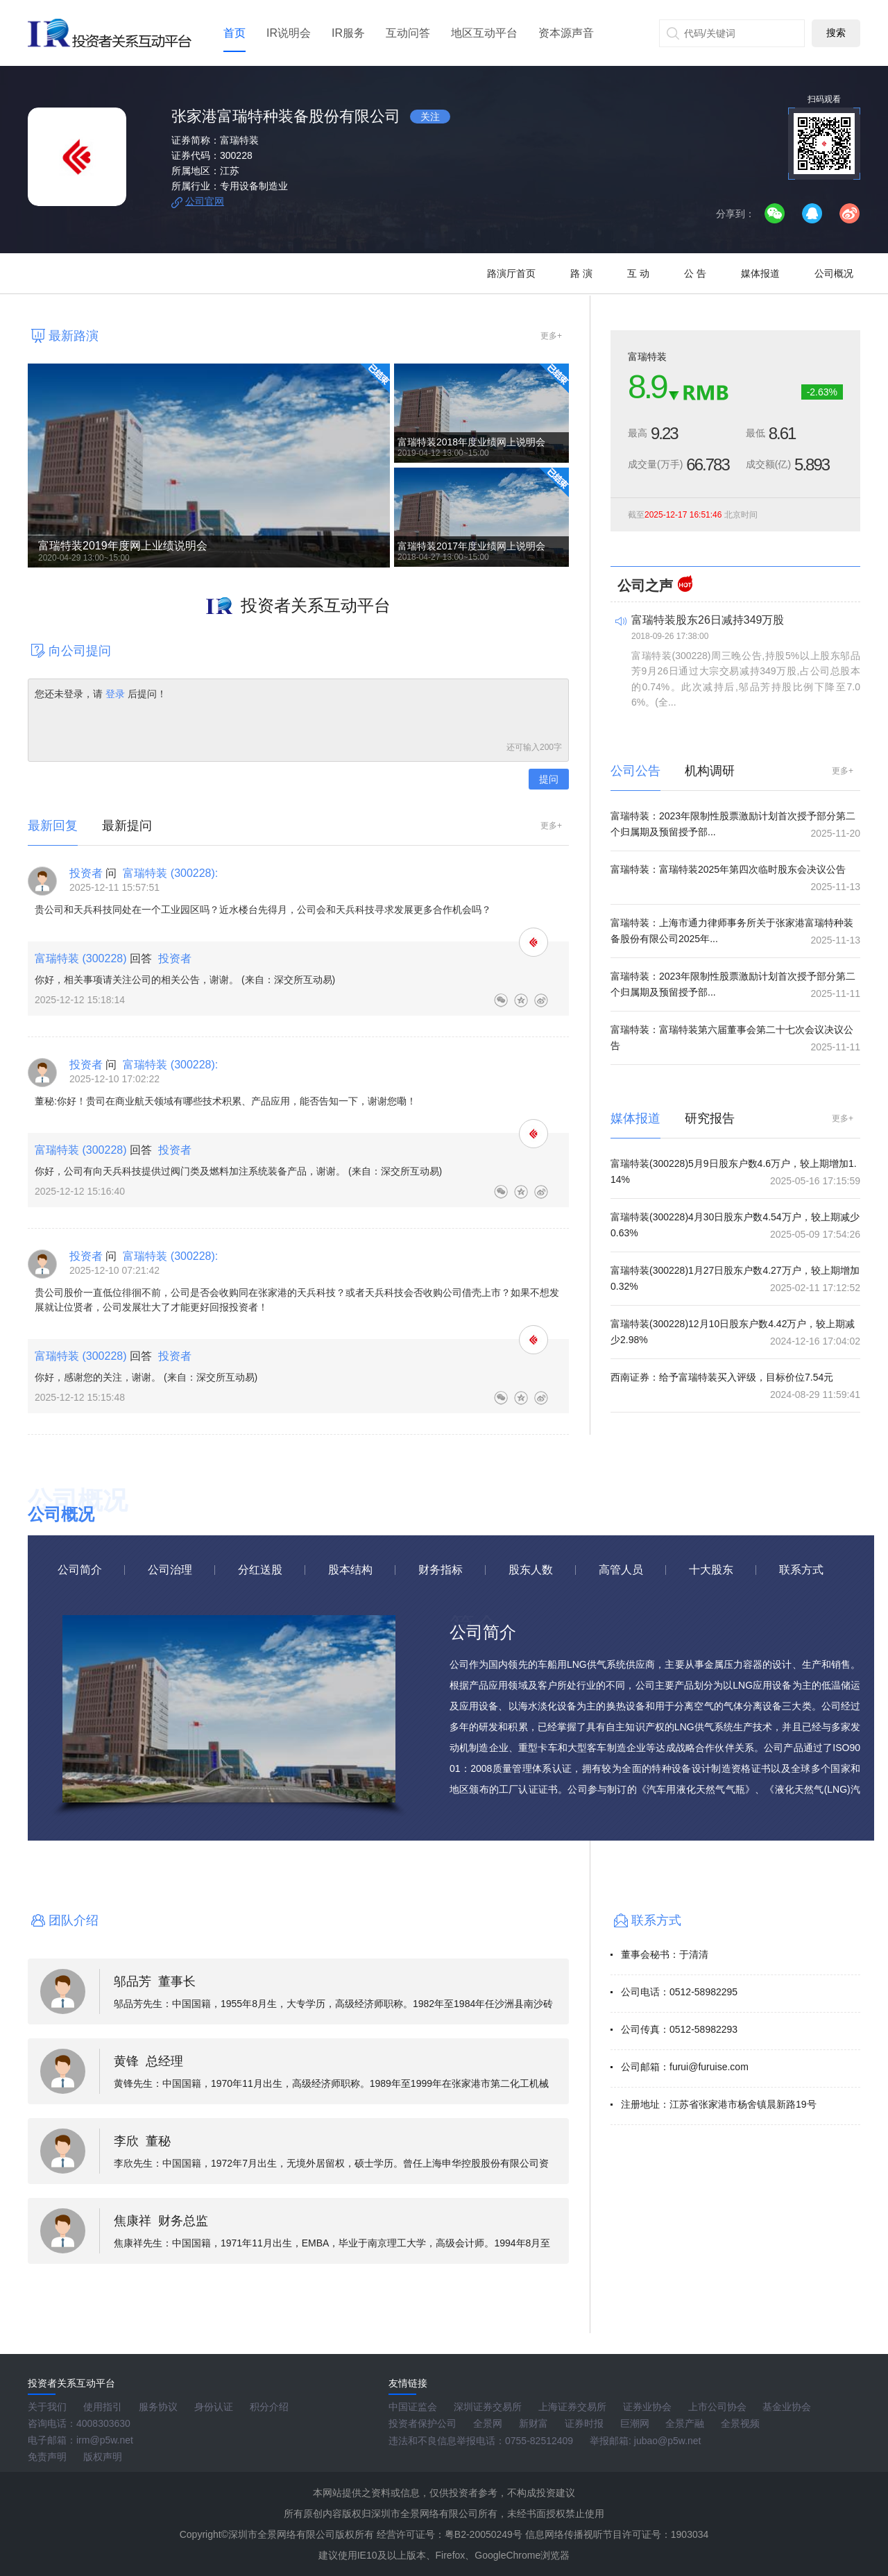 The image size is (888, 2576). I want to click on 深圳证券交易所, so click(488, 2406).